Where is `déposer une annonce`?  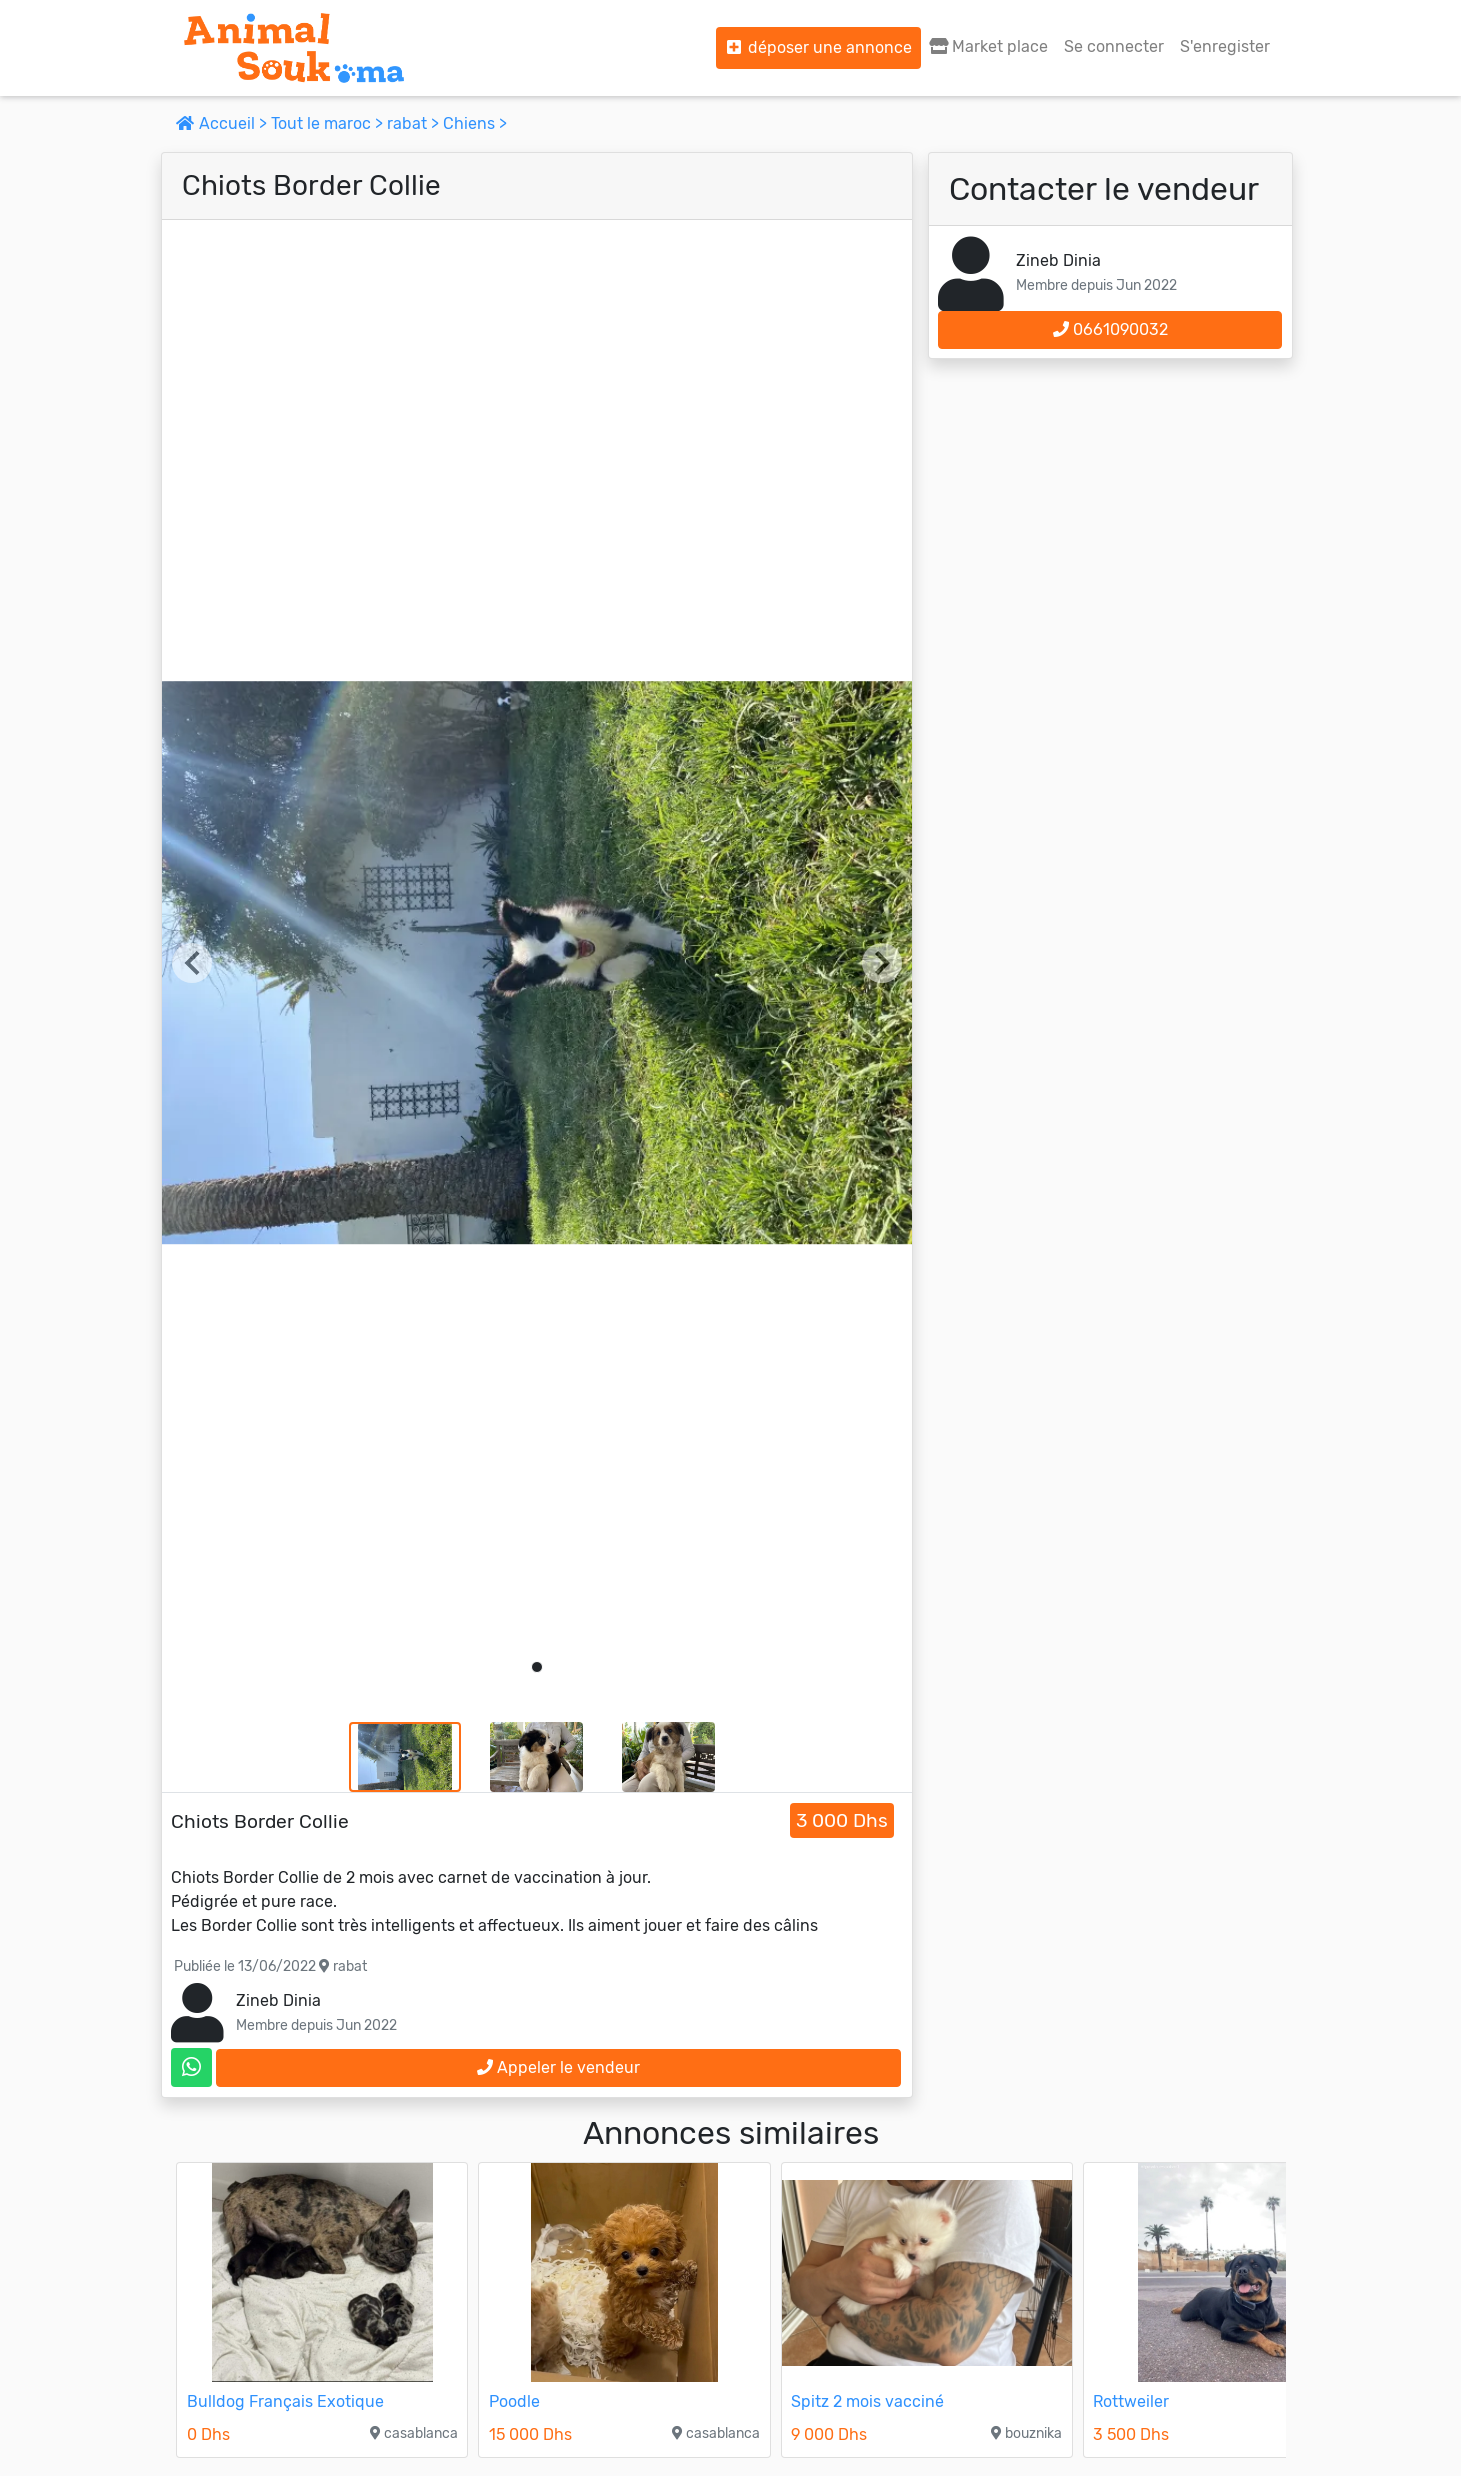 déposer une annonce is located at coordinates (818, 47).